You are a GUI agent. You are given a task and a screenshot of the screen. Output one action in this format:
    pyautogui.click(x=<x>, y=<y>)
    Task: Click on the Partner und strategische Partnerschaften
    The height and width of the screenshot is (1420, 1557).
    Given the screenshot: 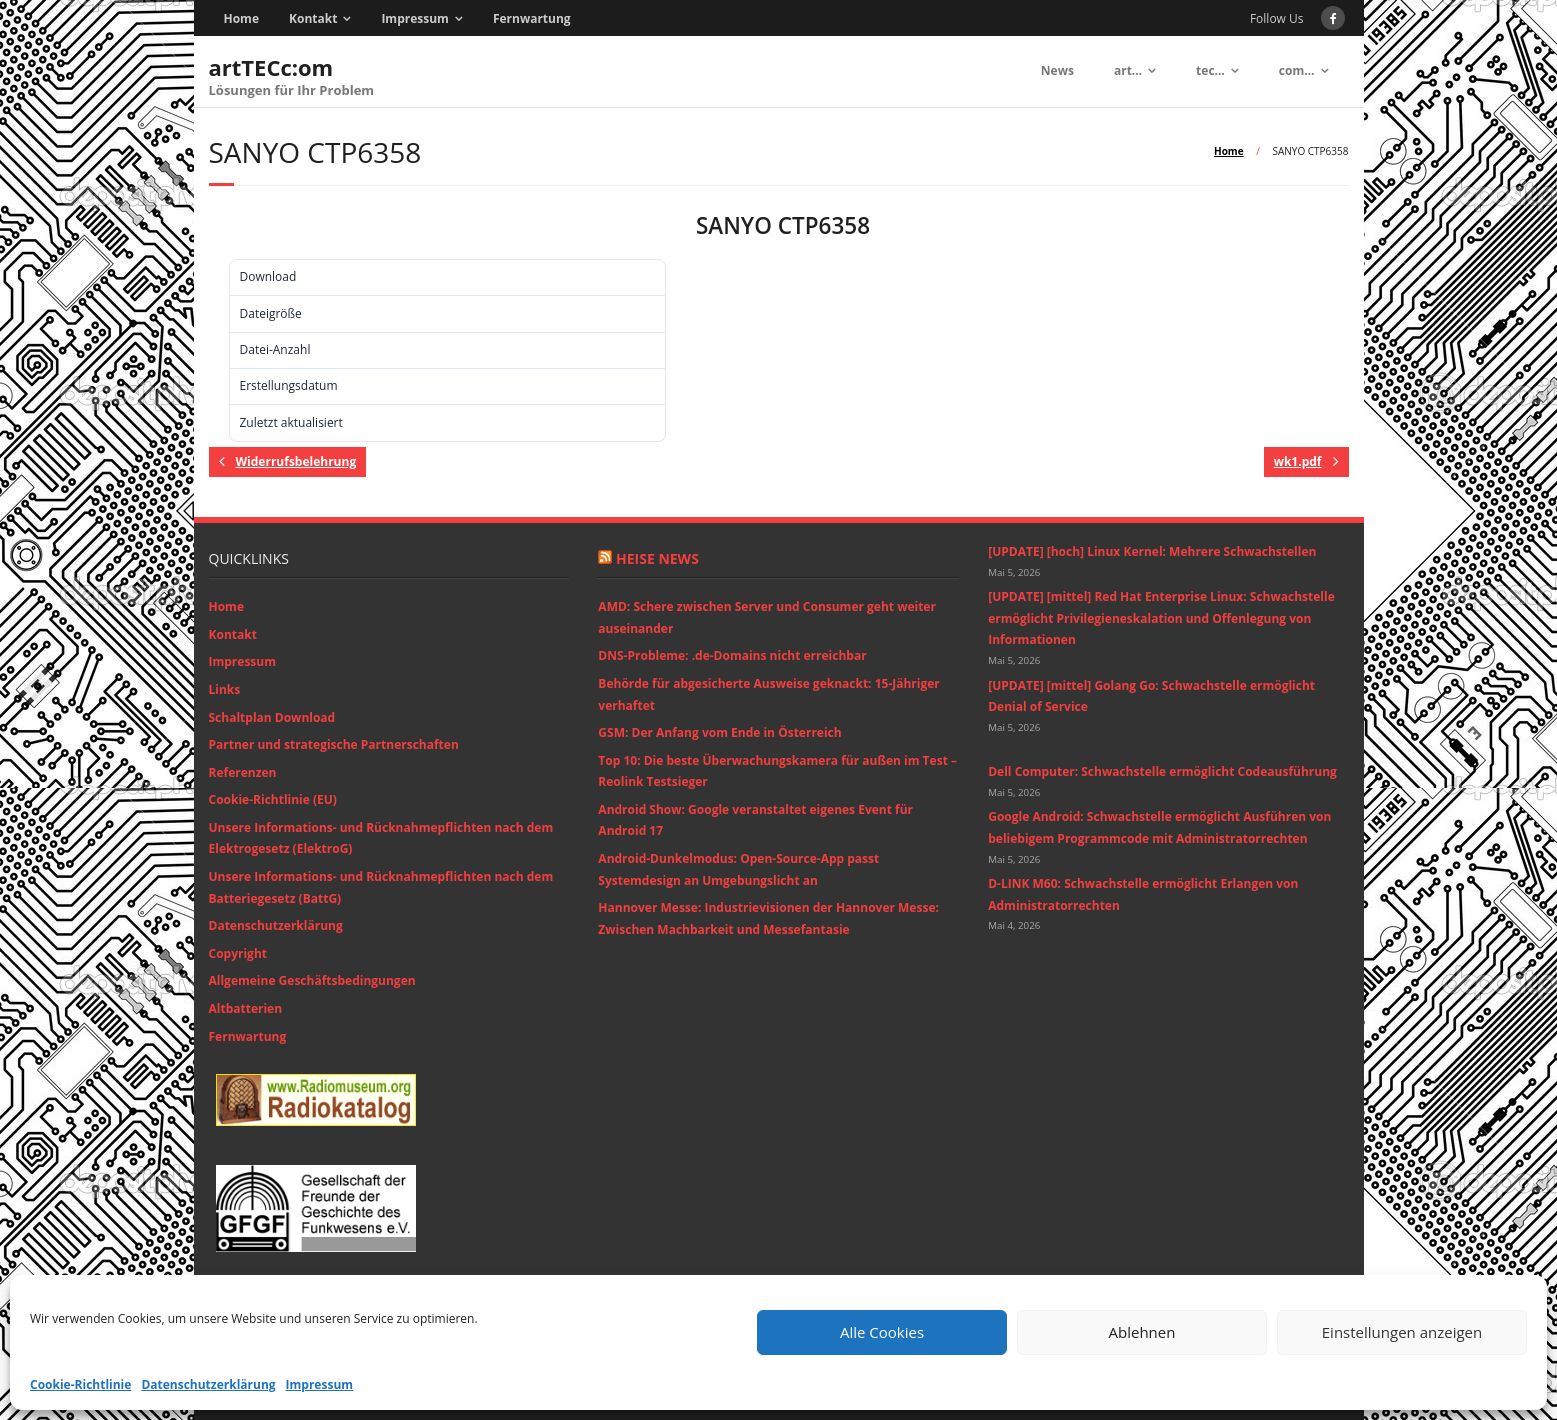 What is the action you would take?
    pyautogui.click(x=334, y=744)
    